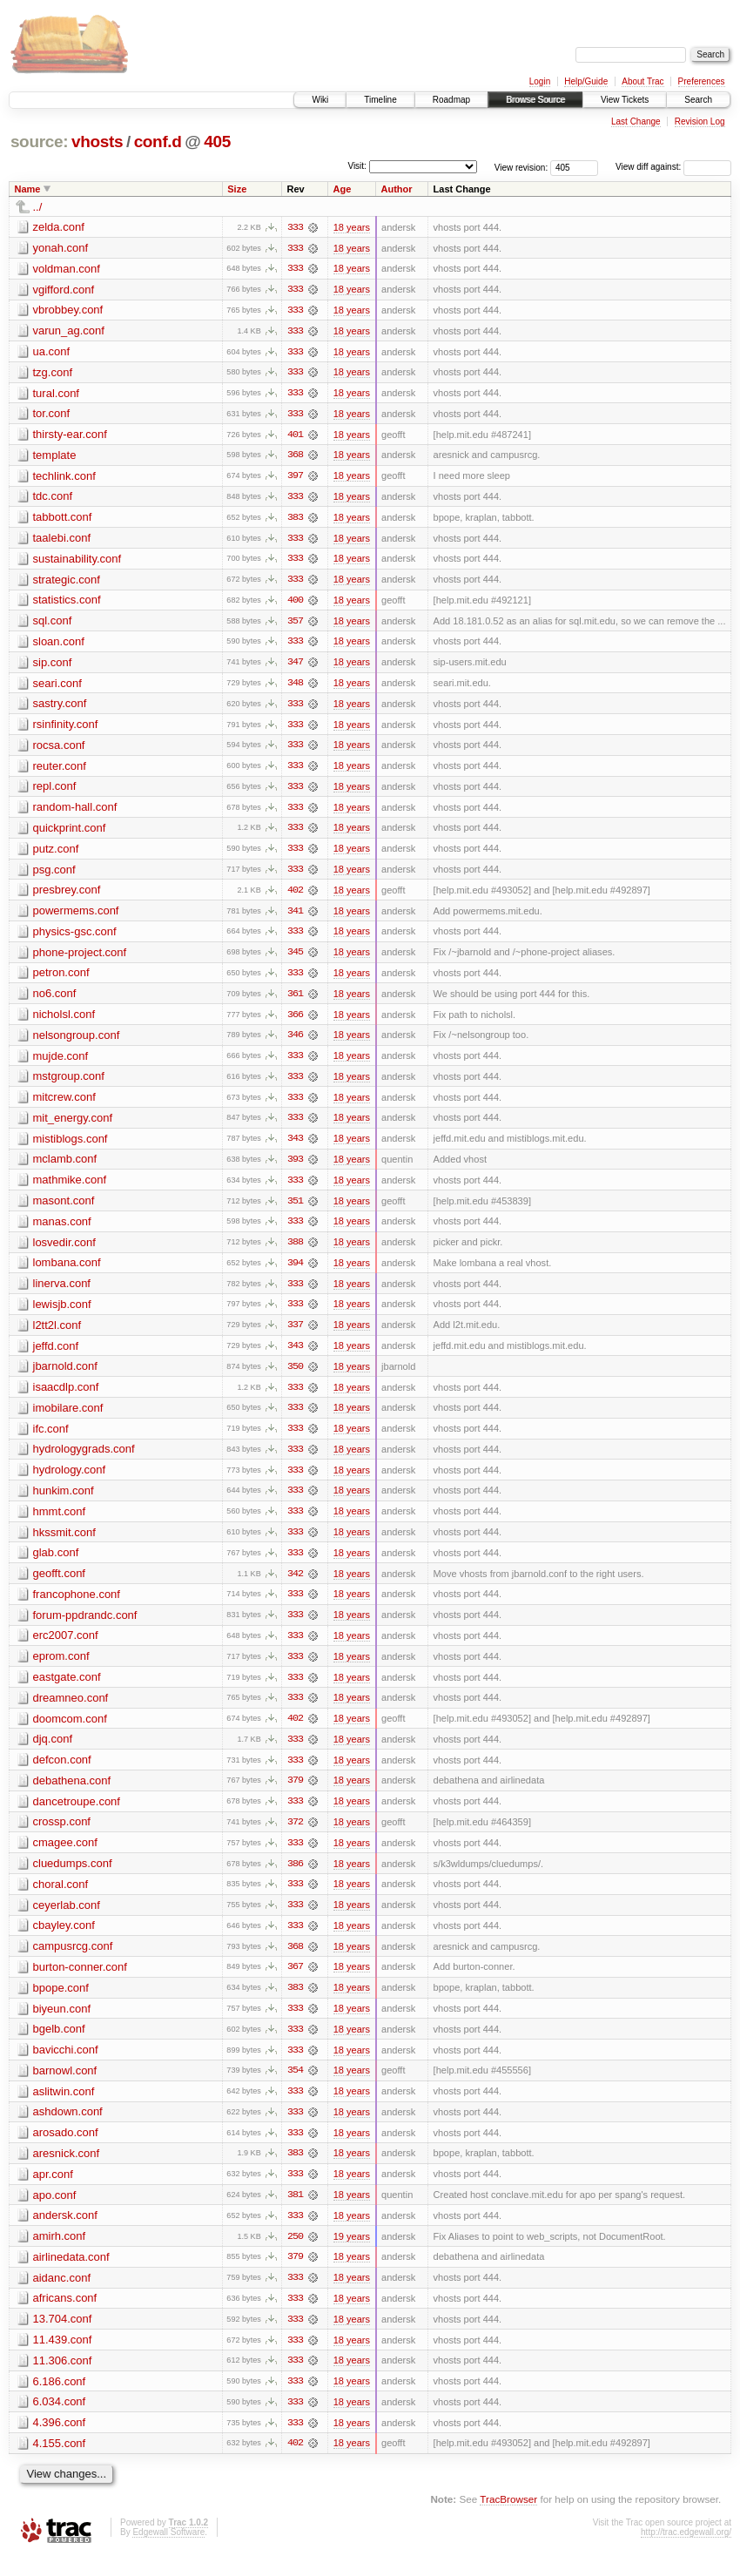 The height and width of the screenshot is (2576, 740). I want to click on 388, so click(295, 1251).